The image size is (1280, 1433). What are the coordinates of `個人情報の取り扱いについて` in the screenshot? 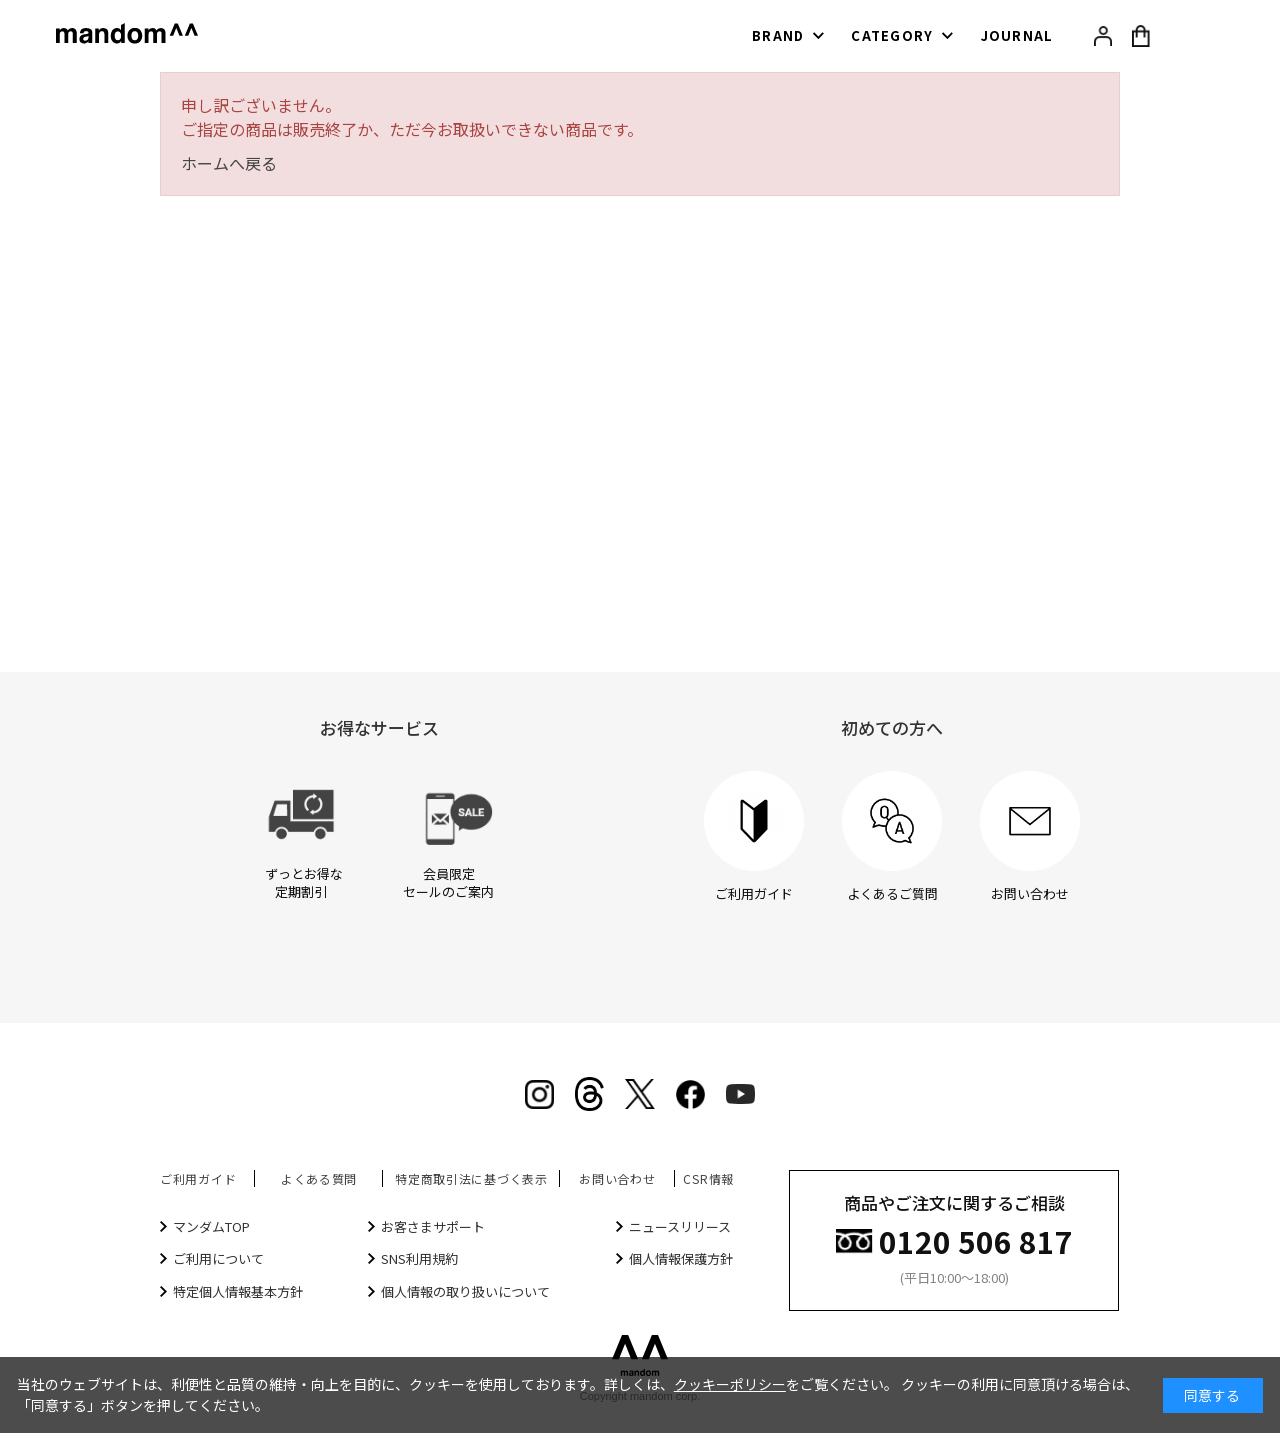 It's located at (465, 1291).